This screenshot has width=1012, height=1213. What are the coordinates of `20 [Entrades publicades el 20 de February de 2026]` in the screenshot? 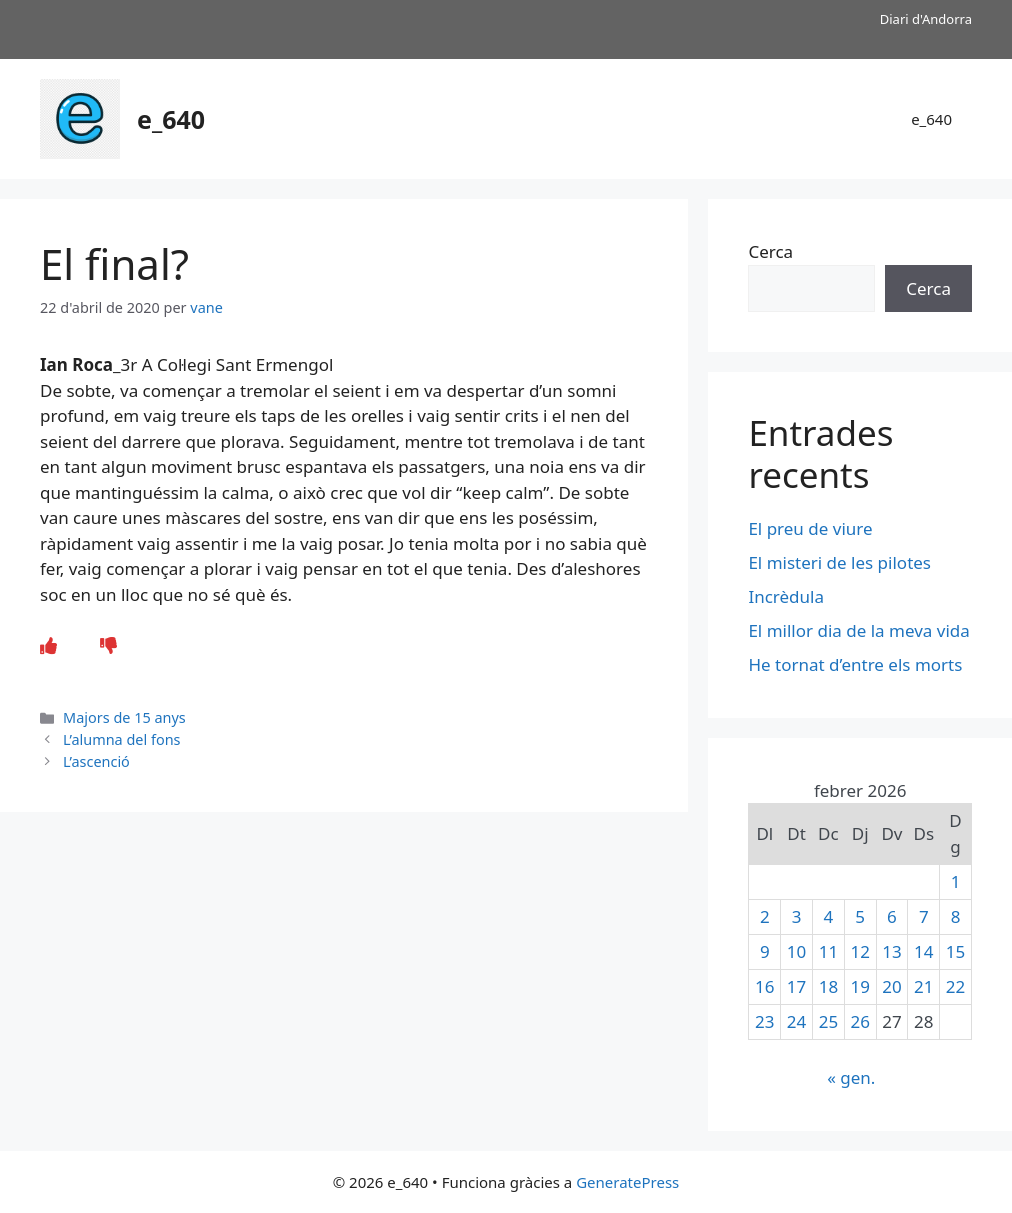 It's located at (891, 986).